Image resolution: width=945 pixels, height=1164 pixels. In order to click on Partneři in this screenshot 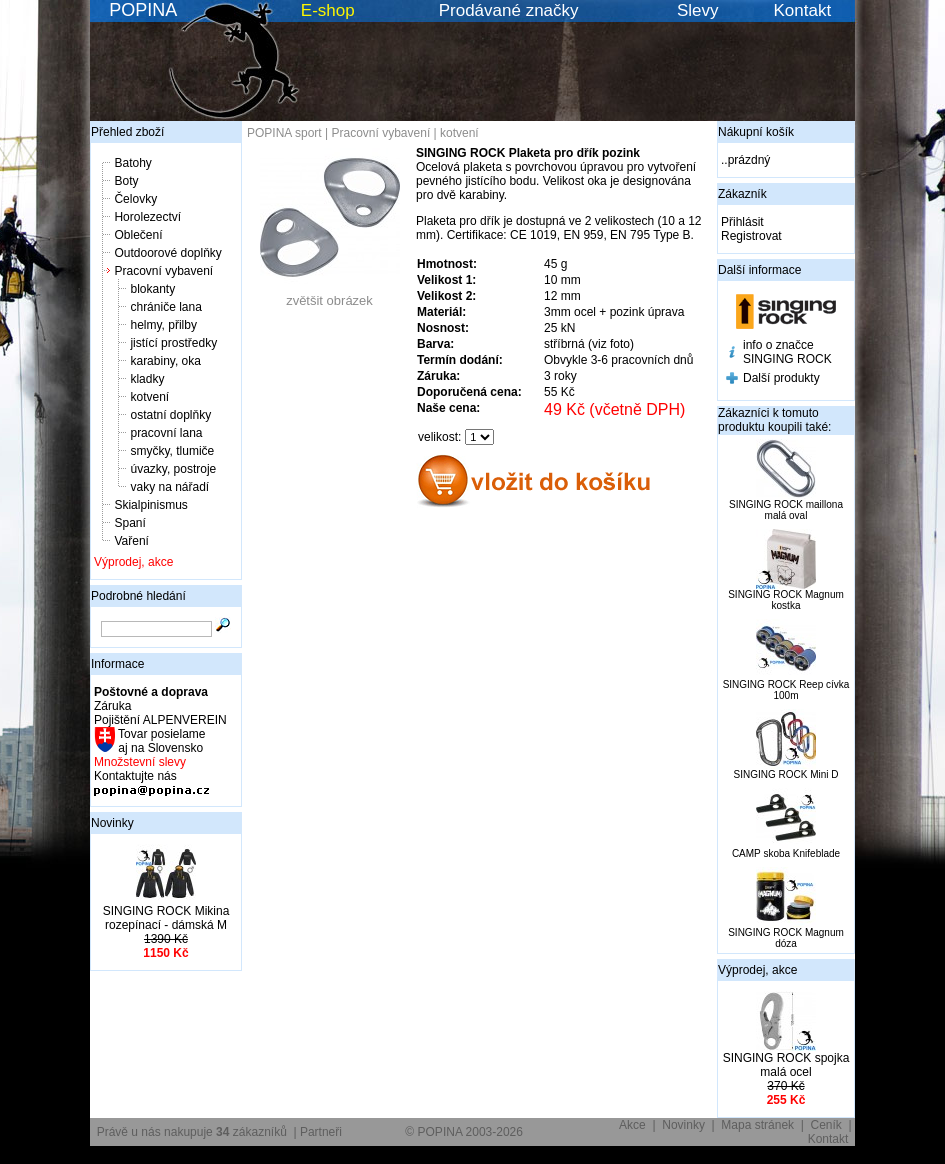, I will do `click(321, 1132)`.